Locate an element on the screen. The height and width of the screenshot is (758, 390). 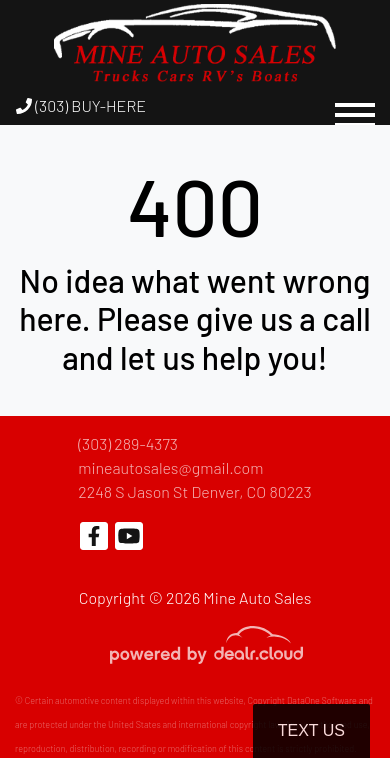
Text Us is located at coordinates (311, 730).